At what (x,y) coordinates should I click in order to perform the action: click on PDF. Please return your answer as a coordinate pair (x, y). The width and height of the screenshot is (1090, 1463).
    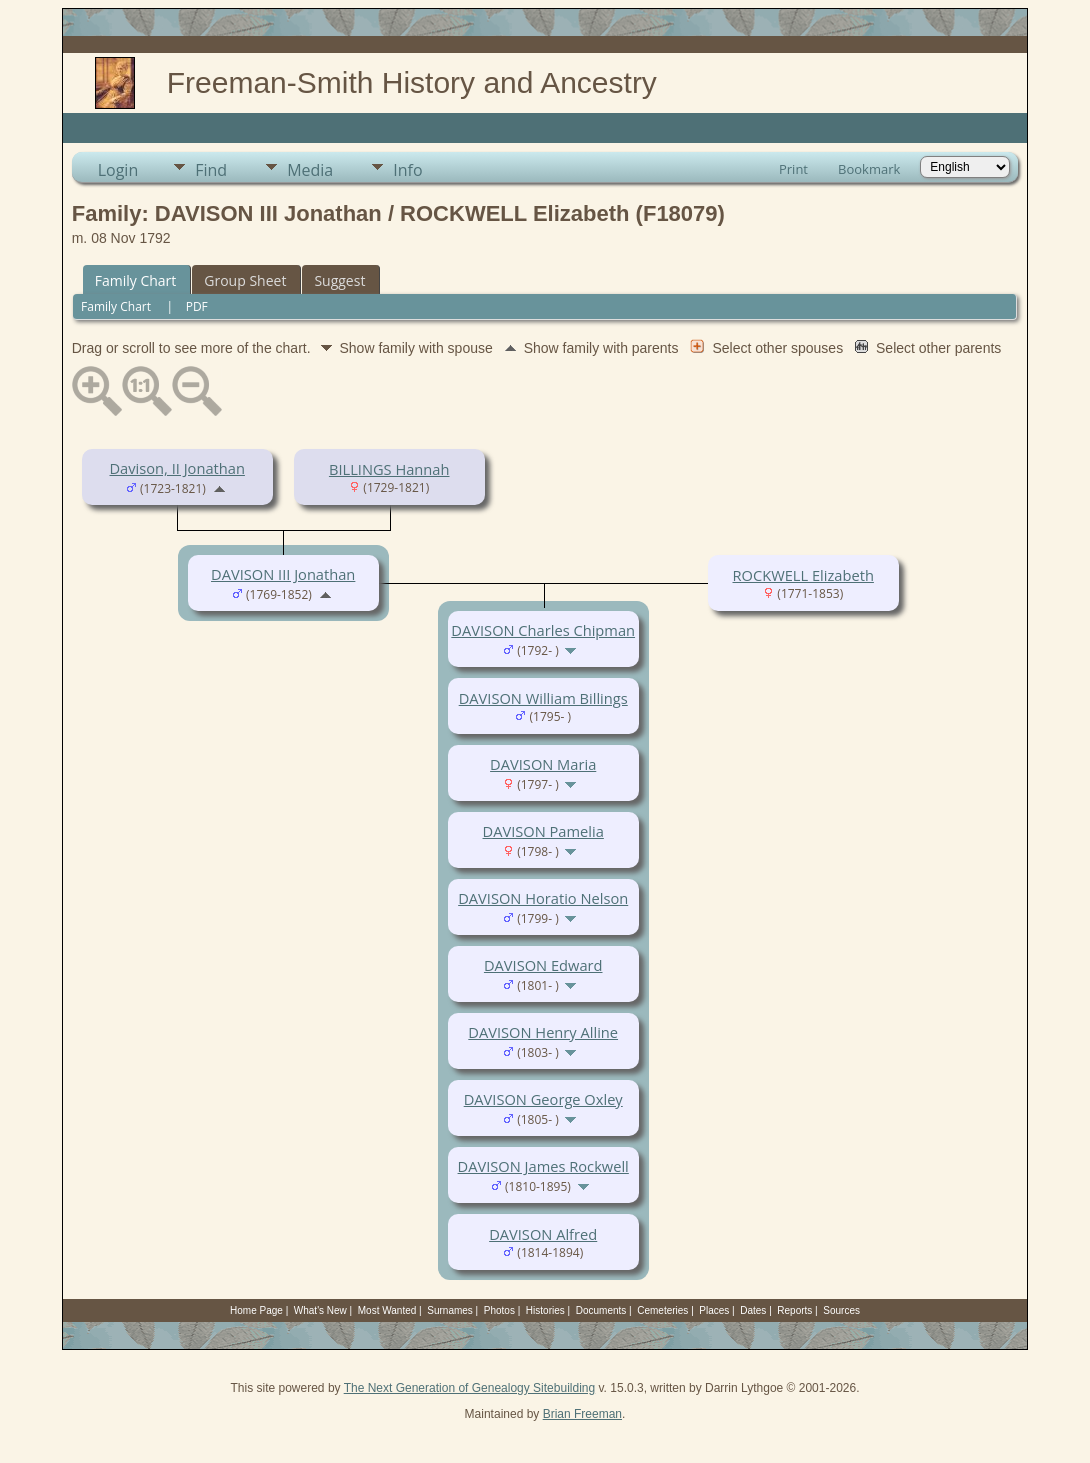
    Looking at the image, I should click on (197, 306).